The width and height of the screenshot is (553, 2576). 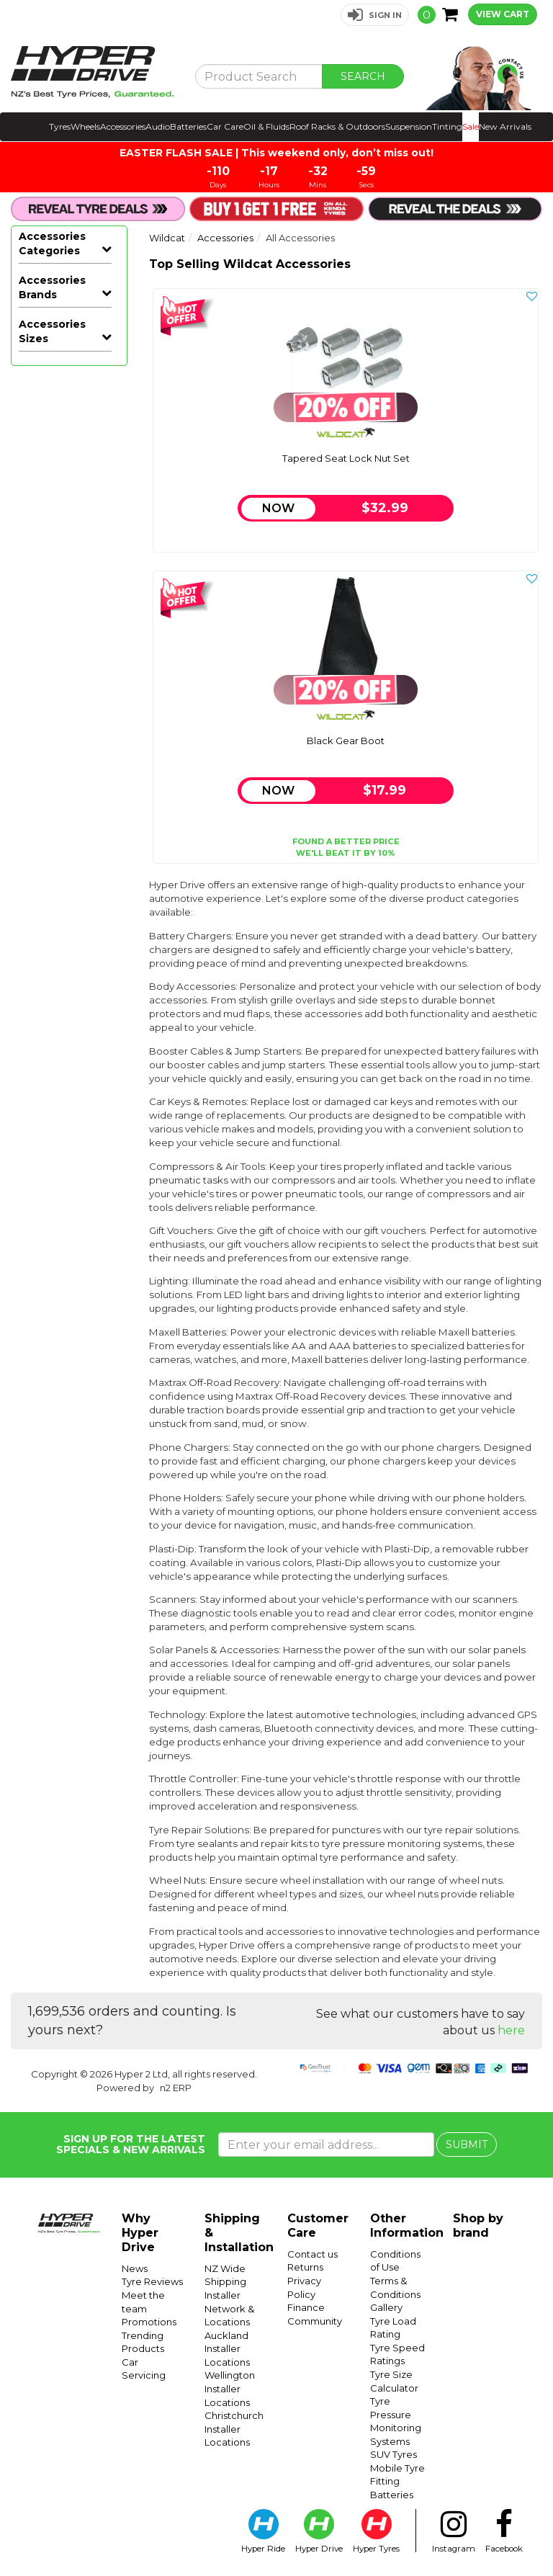 I want to click on Gallery, so click(x=386, y=2307).